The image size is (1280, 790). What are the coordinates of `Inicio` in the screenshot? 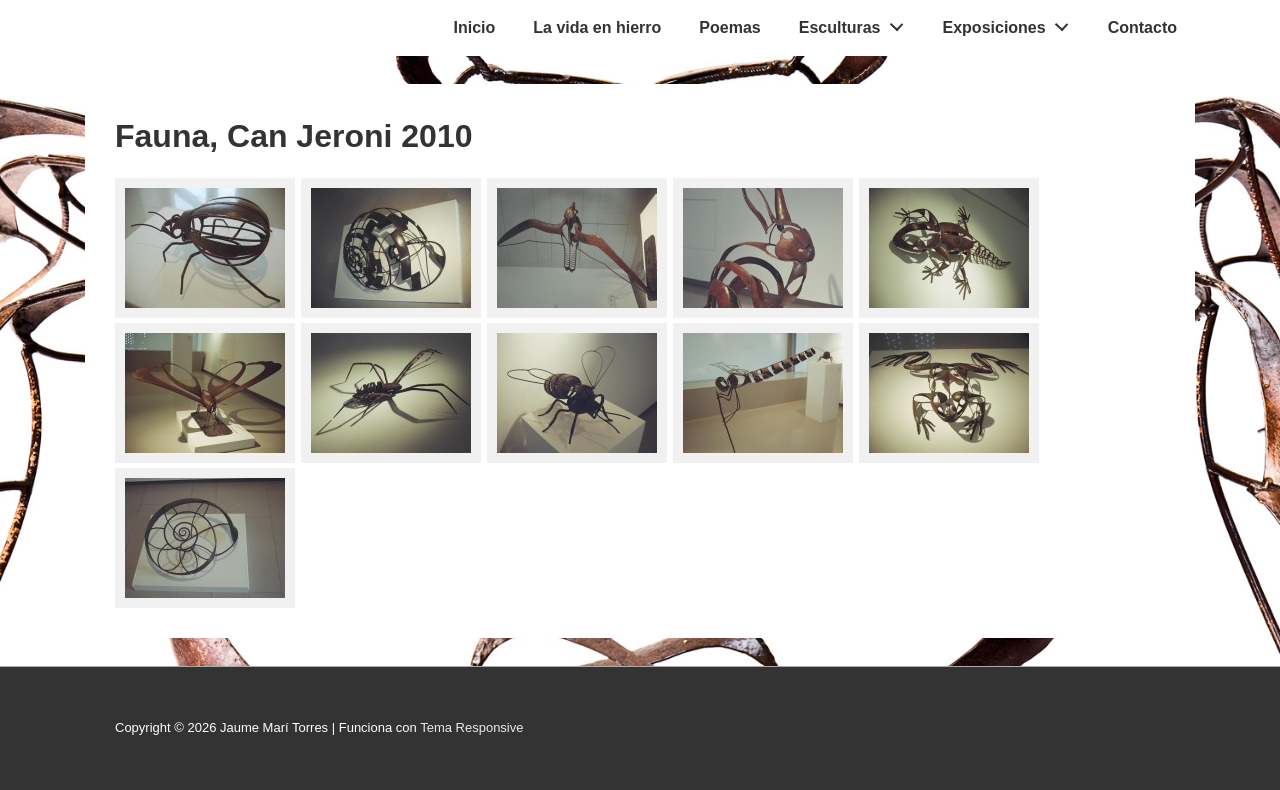 It's located at (475, 27).